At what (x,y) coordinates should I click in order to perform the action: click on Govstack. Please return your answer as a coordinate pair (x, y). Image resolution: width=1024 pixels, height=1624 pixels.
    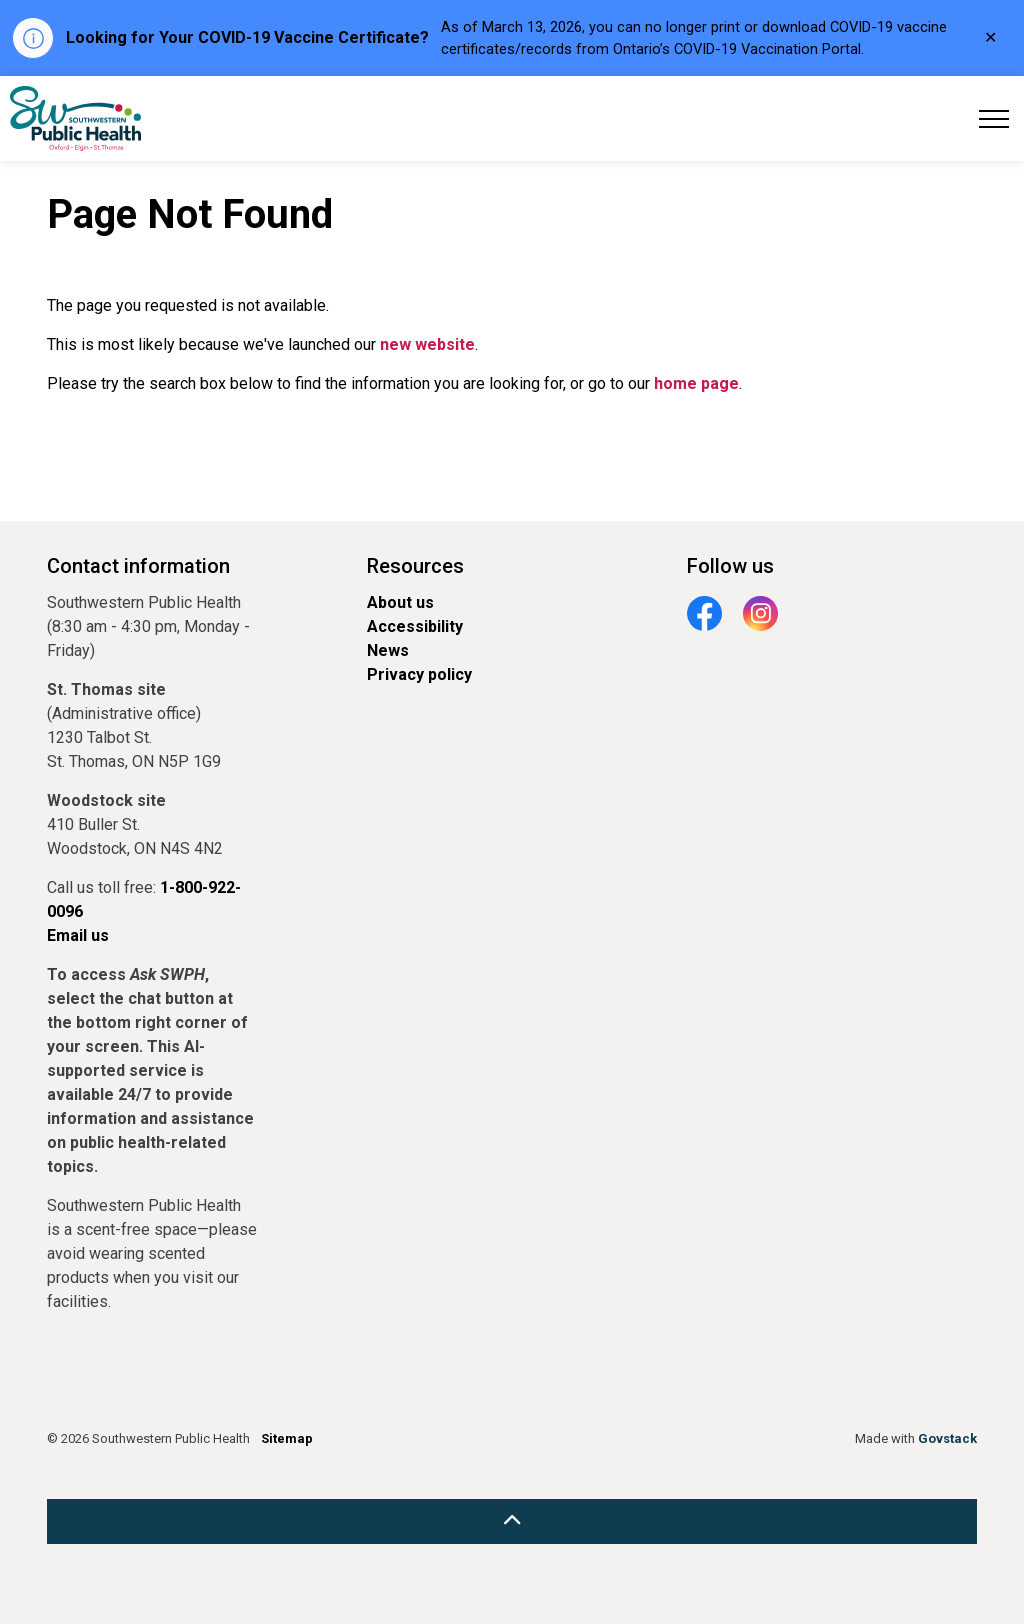
    Looking at the image, I should click on (947, 1438).